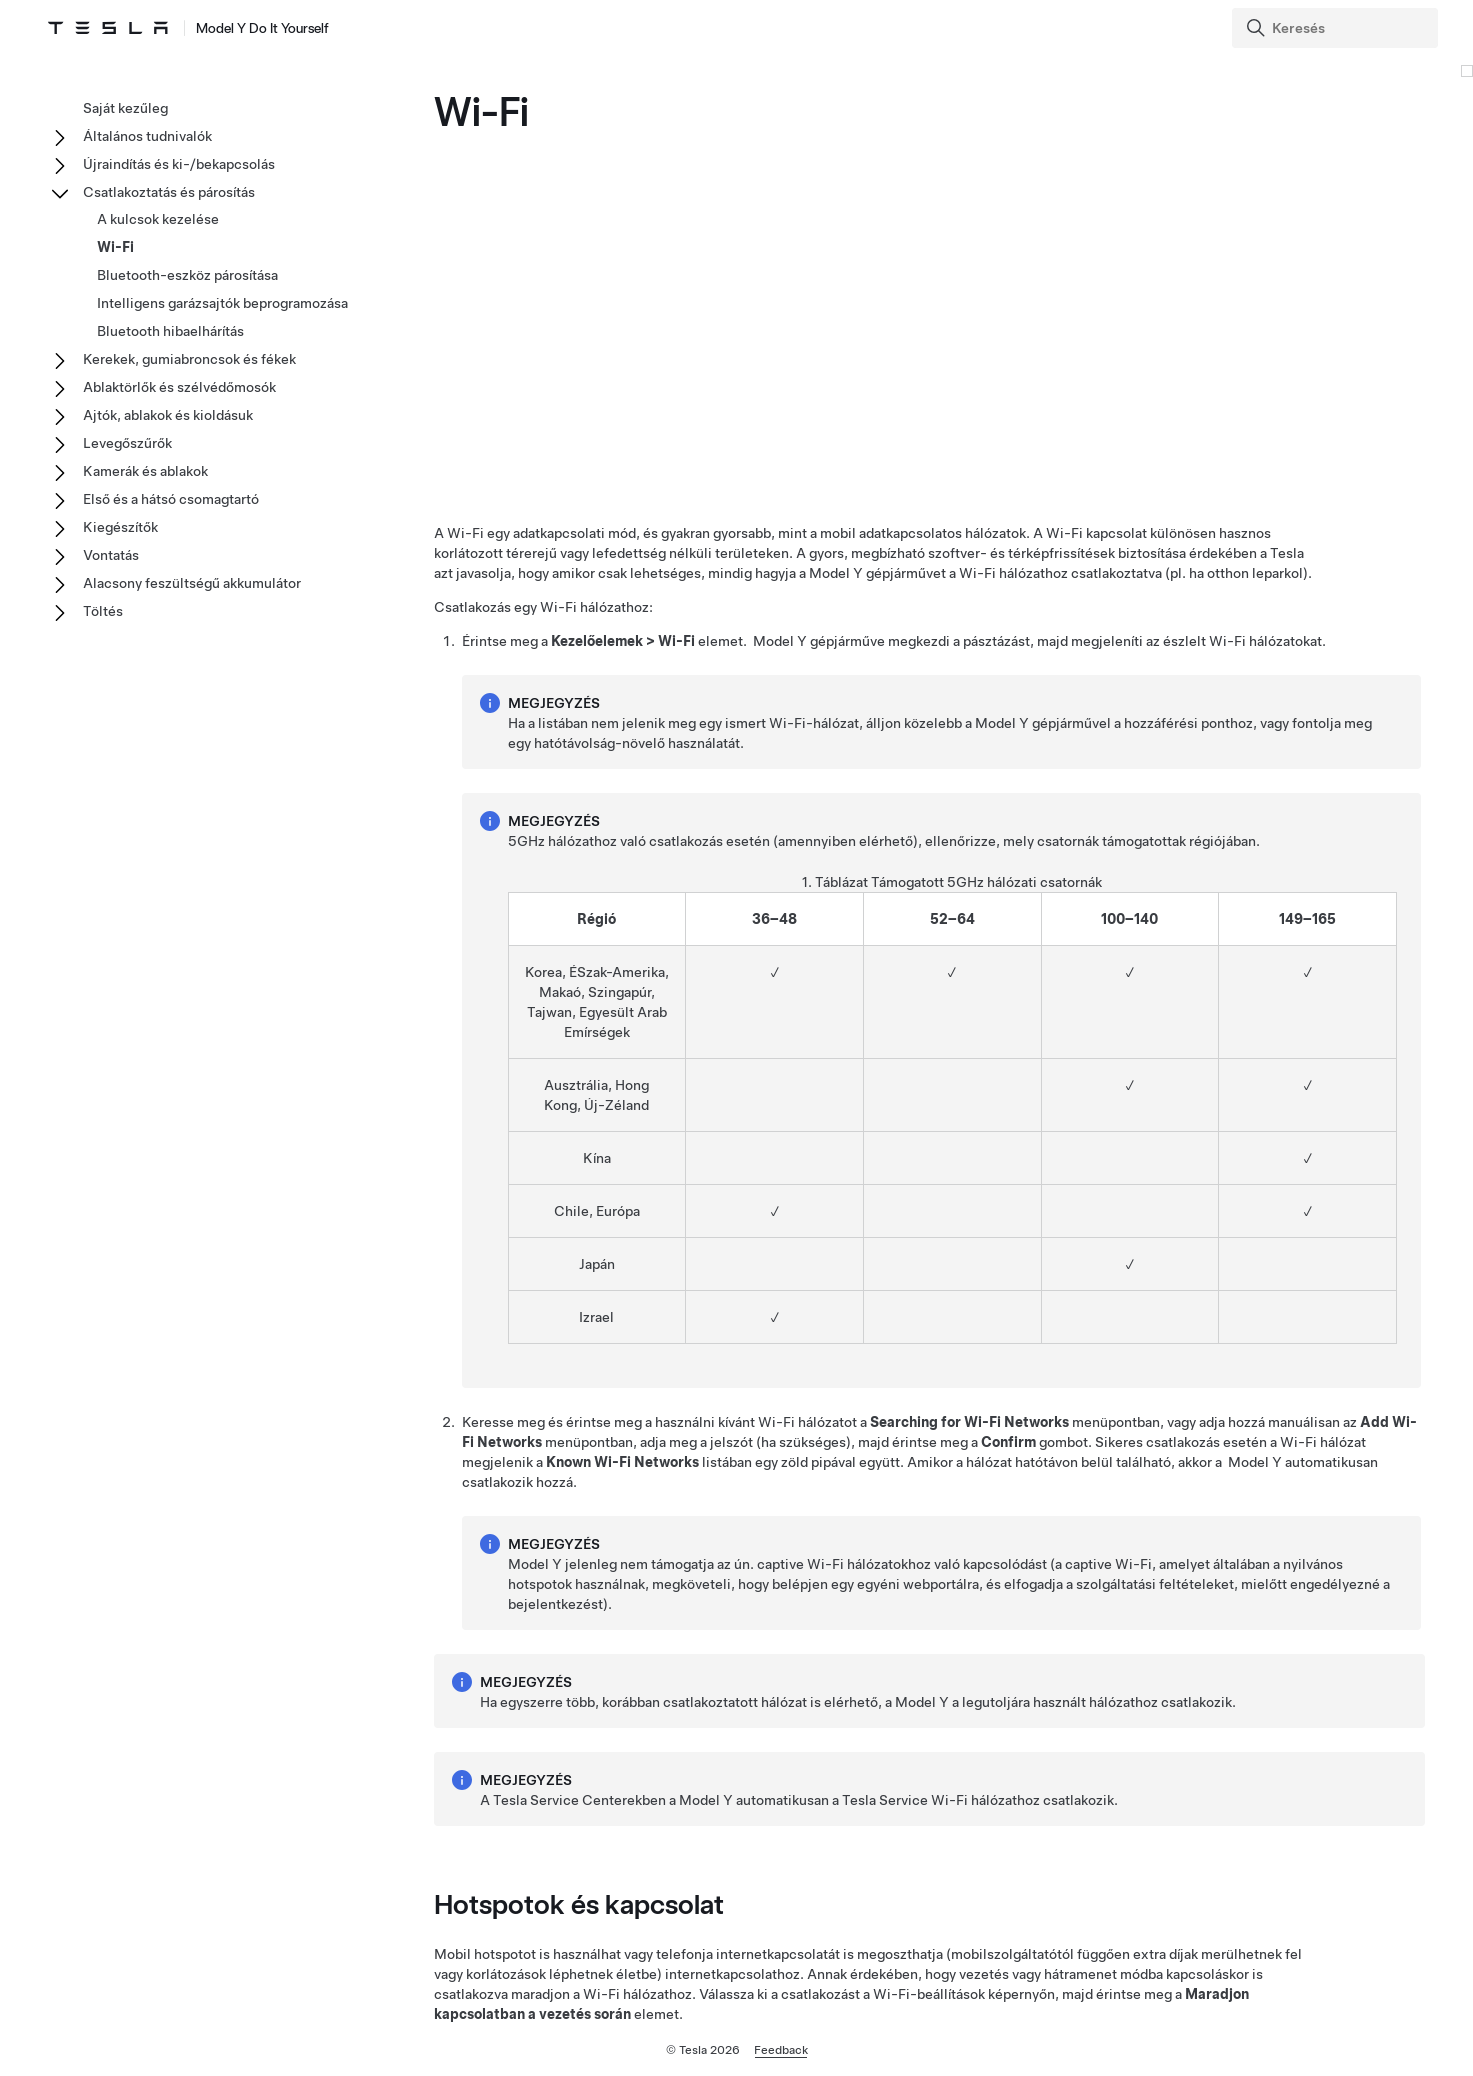 The image size is (1473, 2076). What do you see at coordinates (168, 415) in the screenshot?
I see `Ajtók, ablakok és kioldásuk` at bounding box center [168, 415].